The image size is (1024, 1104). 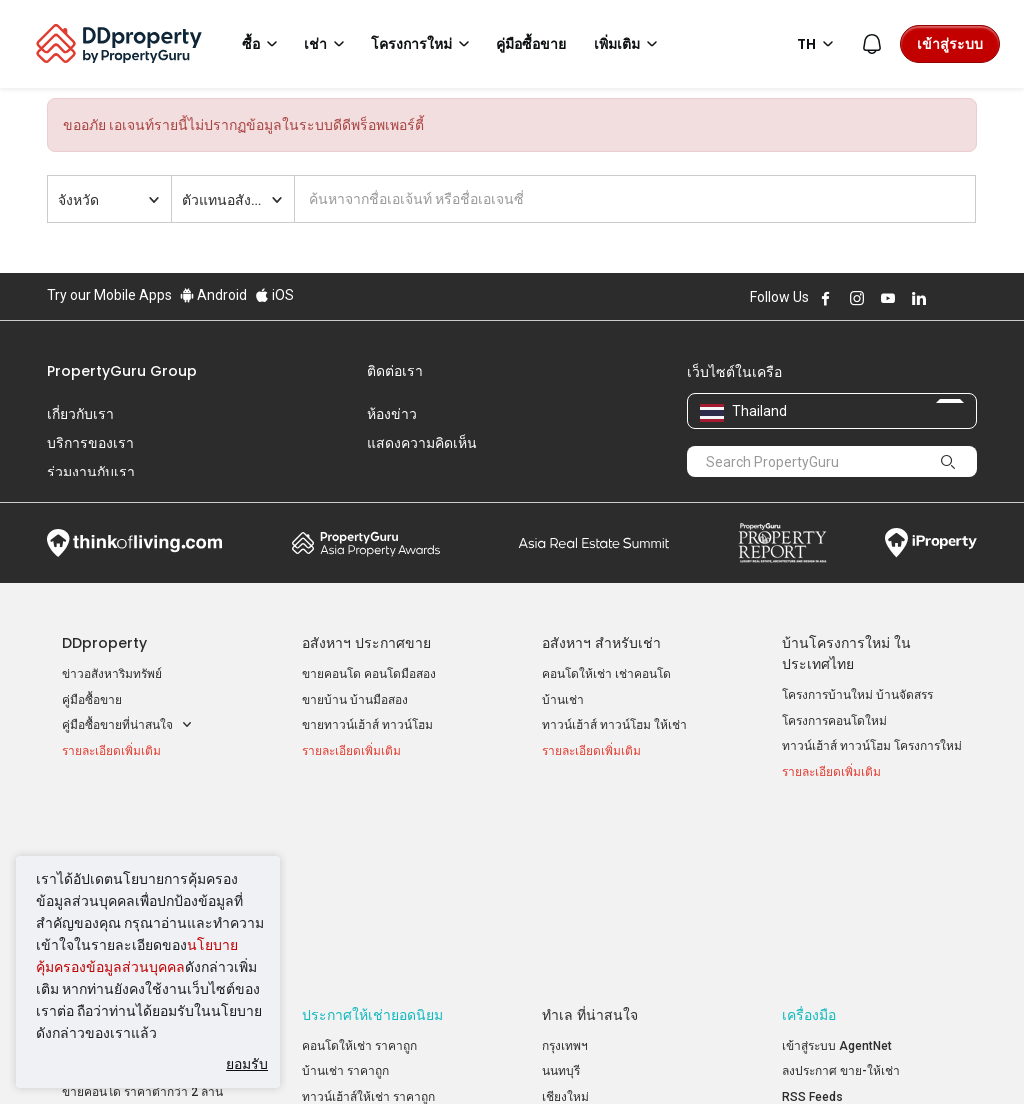 What do you see at coordinates (274, 295) in the screenshot?
I see `iOS` at bounding box center [274, 295].